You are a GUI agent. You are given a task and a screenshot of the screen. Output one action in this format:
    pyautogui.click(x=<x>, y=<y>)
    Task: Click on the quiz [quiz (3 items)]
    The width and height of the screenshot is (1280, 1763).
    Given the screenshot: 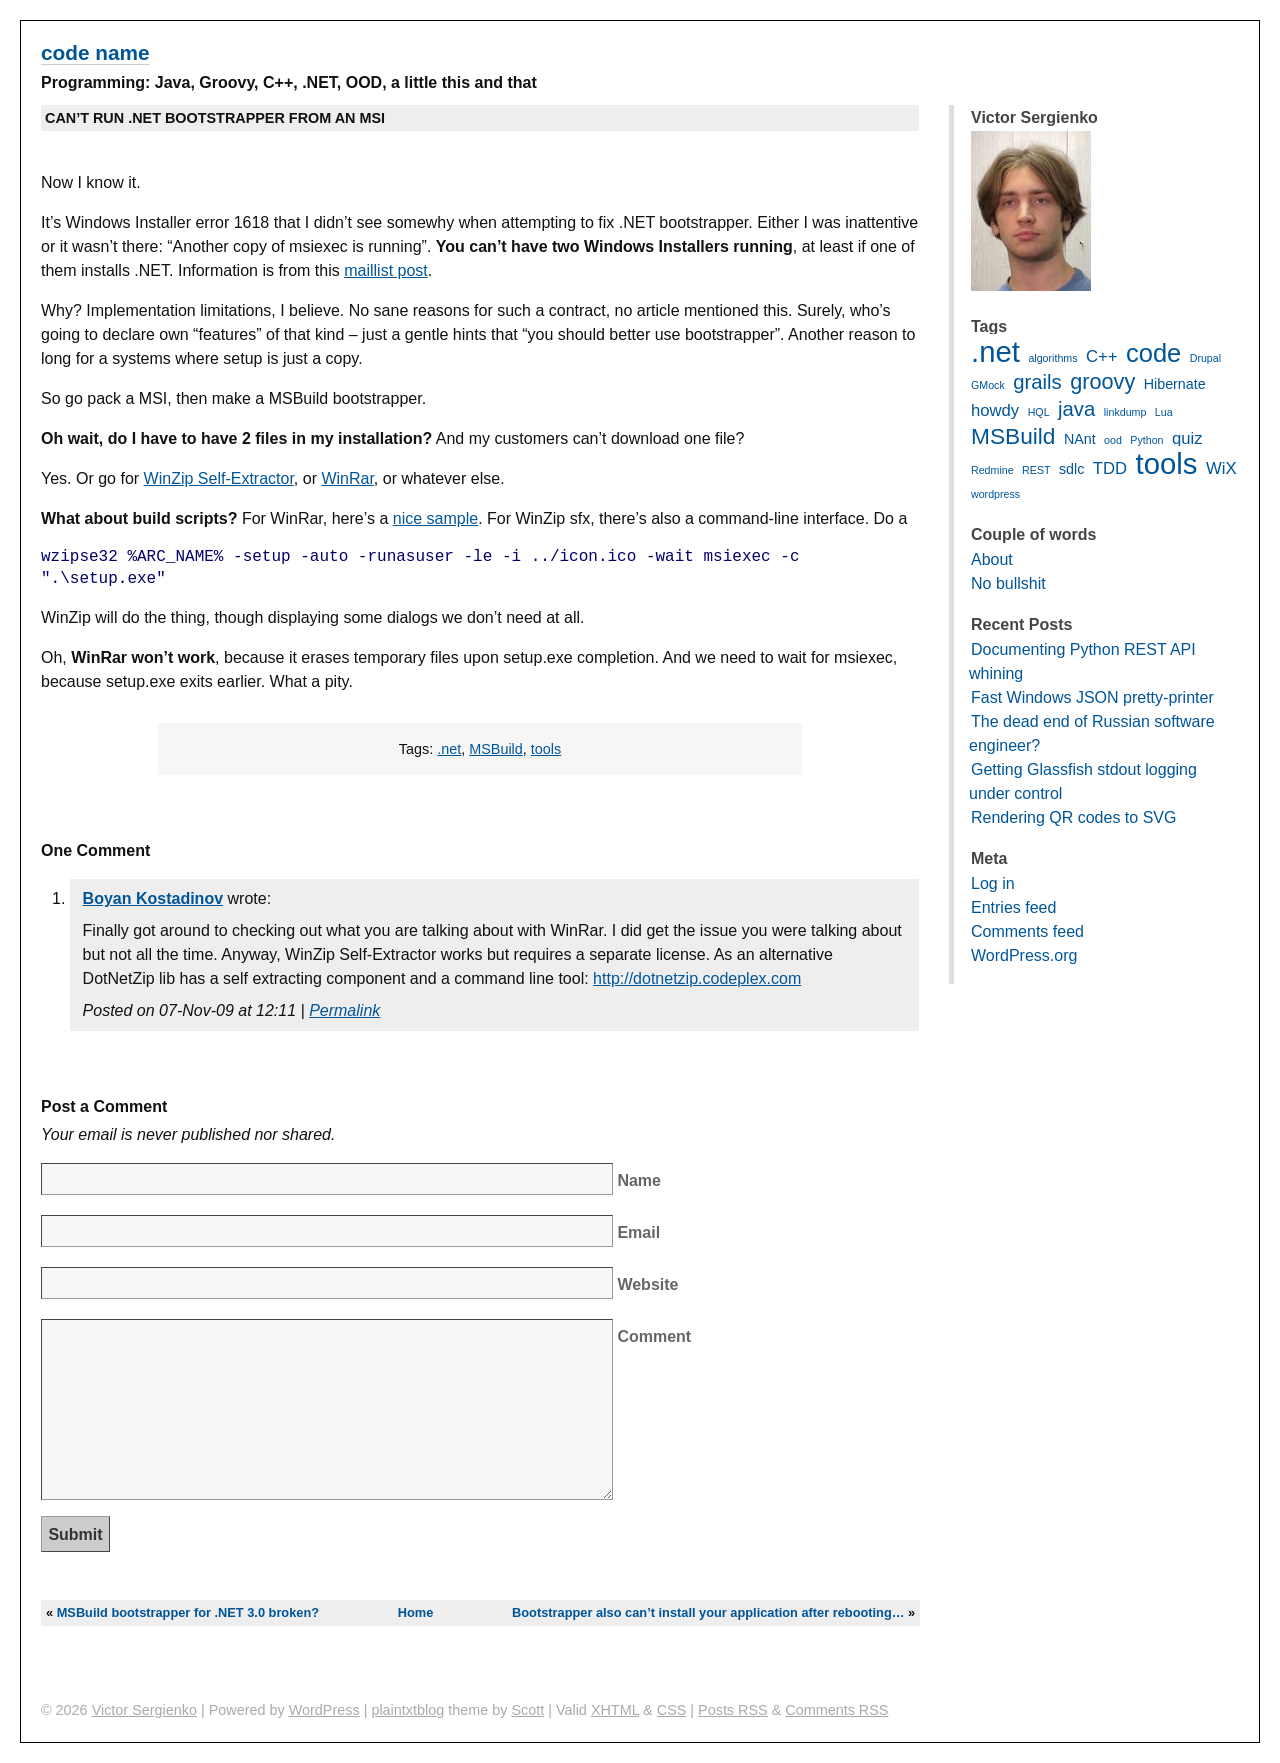 What is the action you would take?
    pyautogui.click(x=1187, y=438)
    